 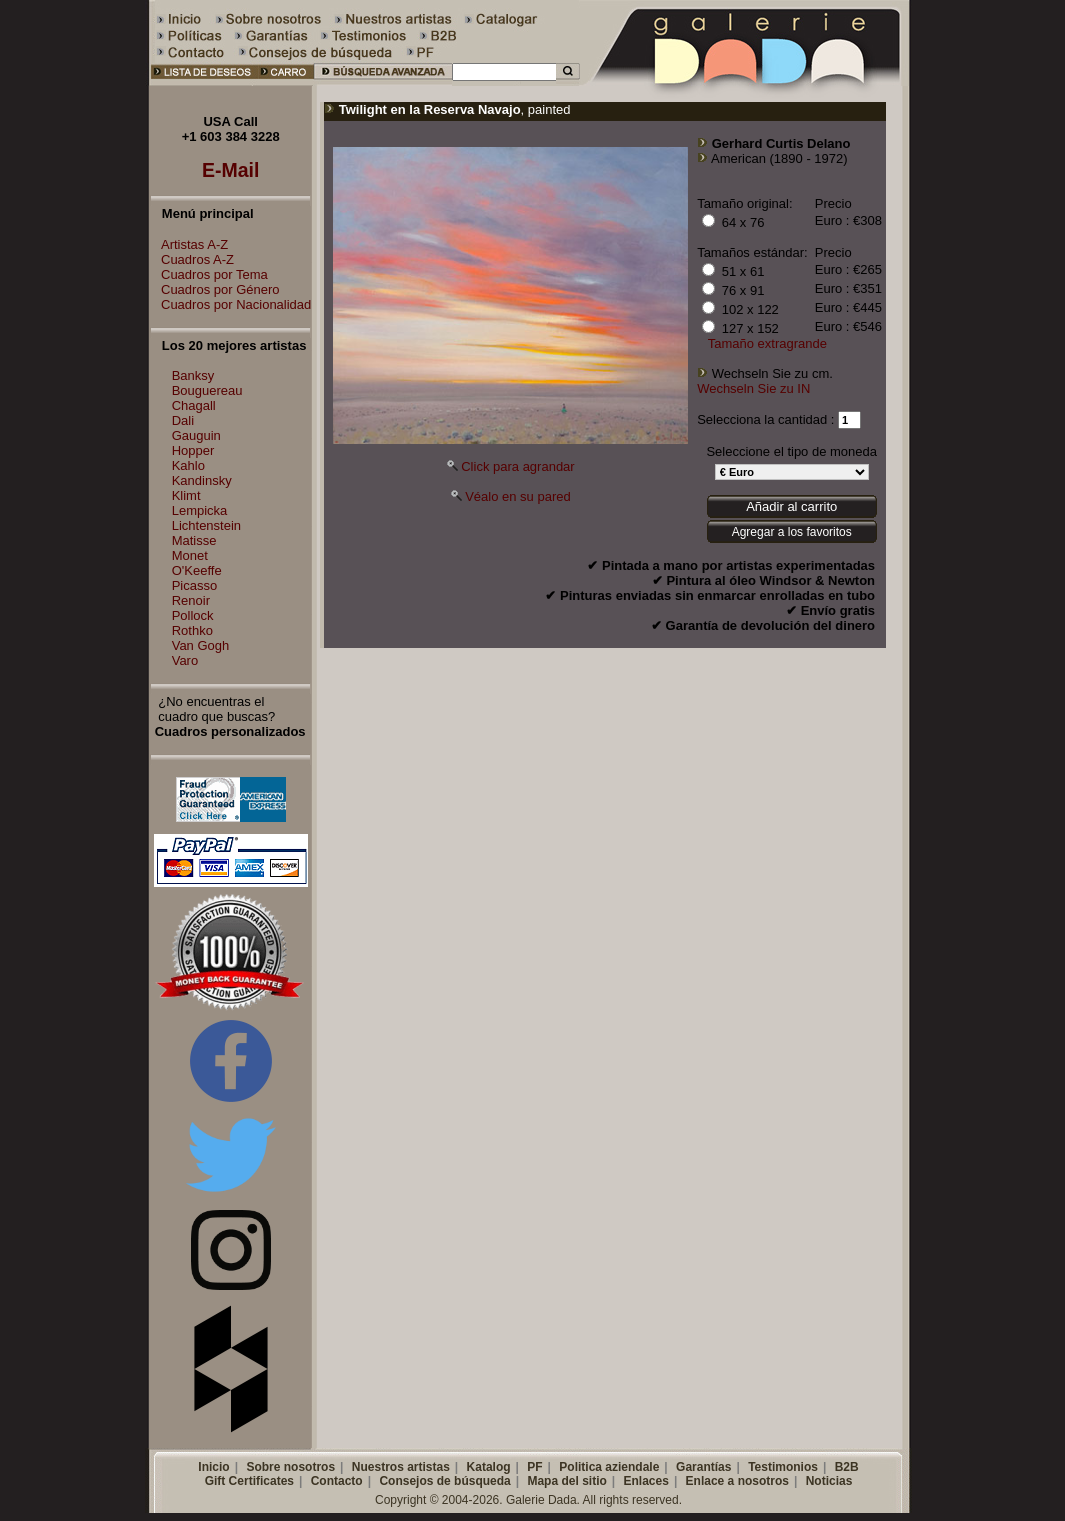 I want to click on Cuadros por Género, so click(x=215, y=289).